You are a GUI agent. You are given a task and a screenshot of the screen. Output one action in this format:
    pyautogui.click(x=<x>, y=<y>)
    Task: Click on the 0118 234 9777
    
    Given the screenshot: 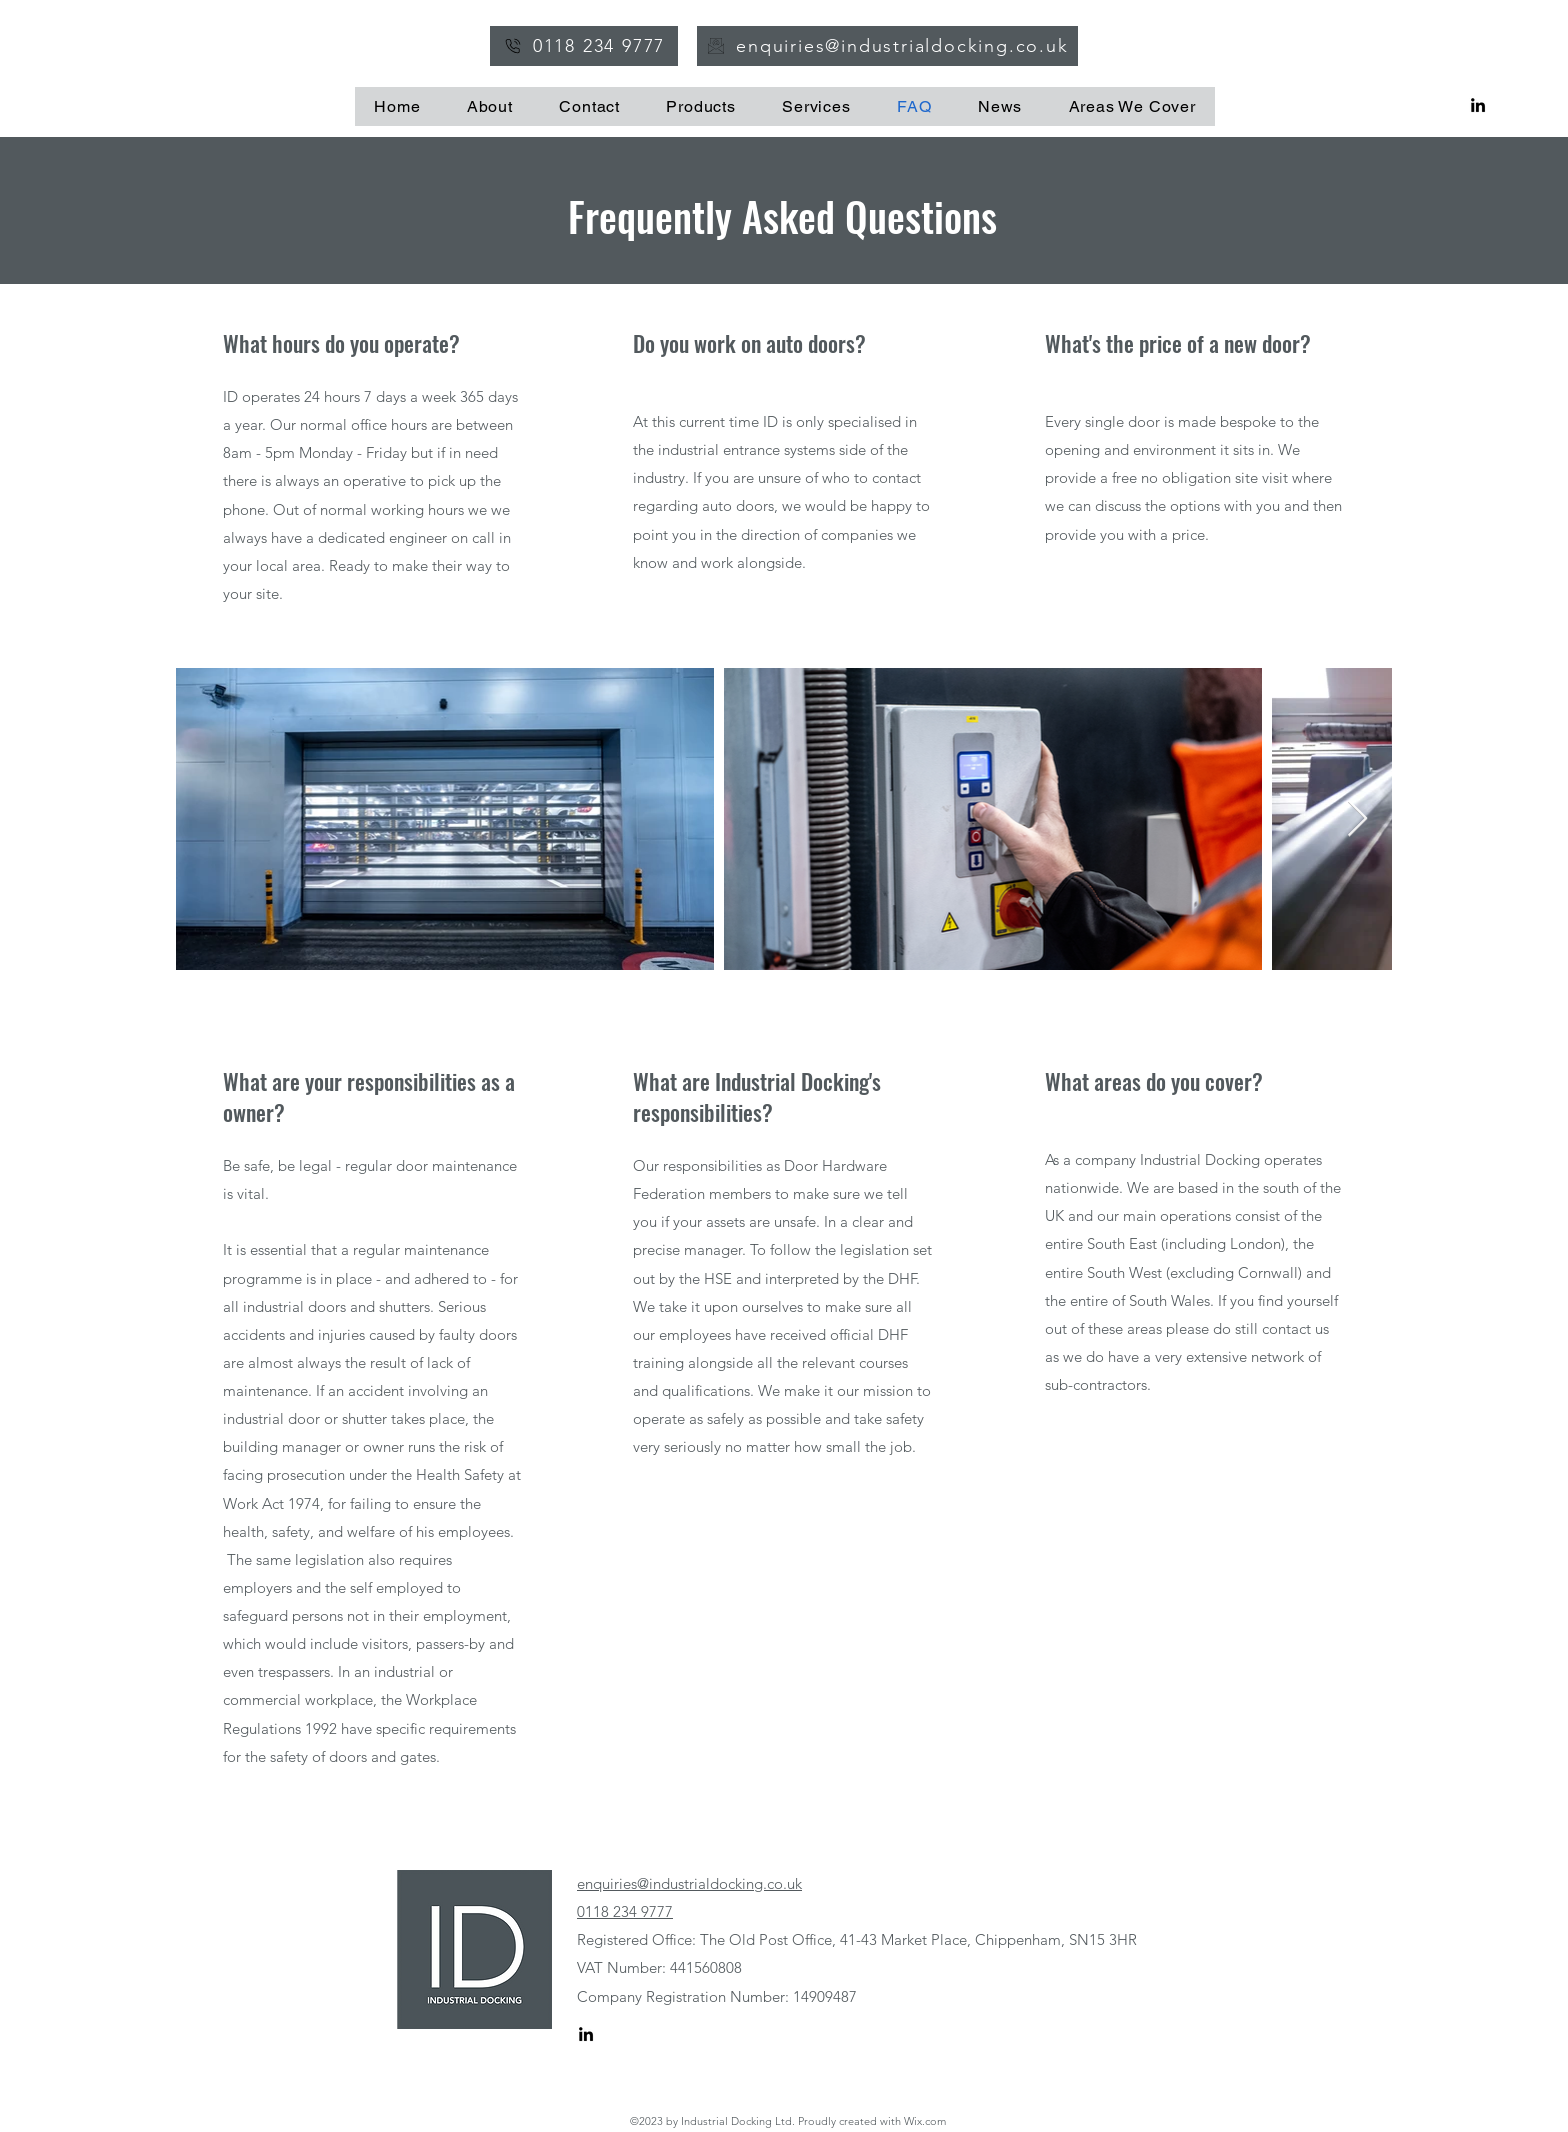 What is the action you would take?
    pyautogui.click(x=625, y=1911)
    